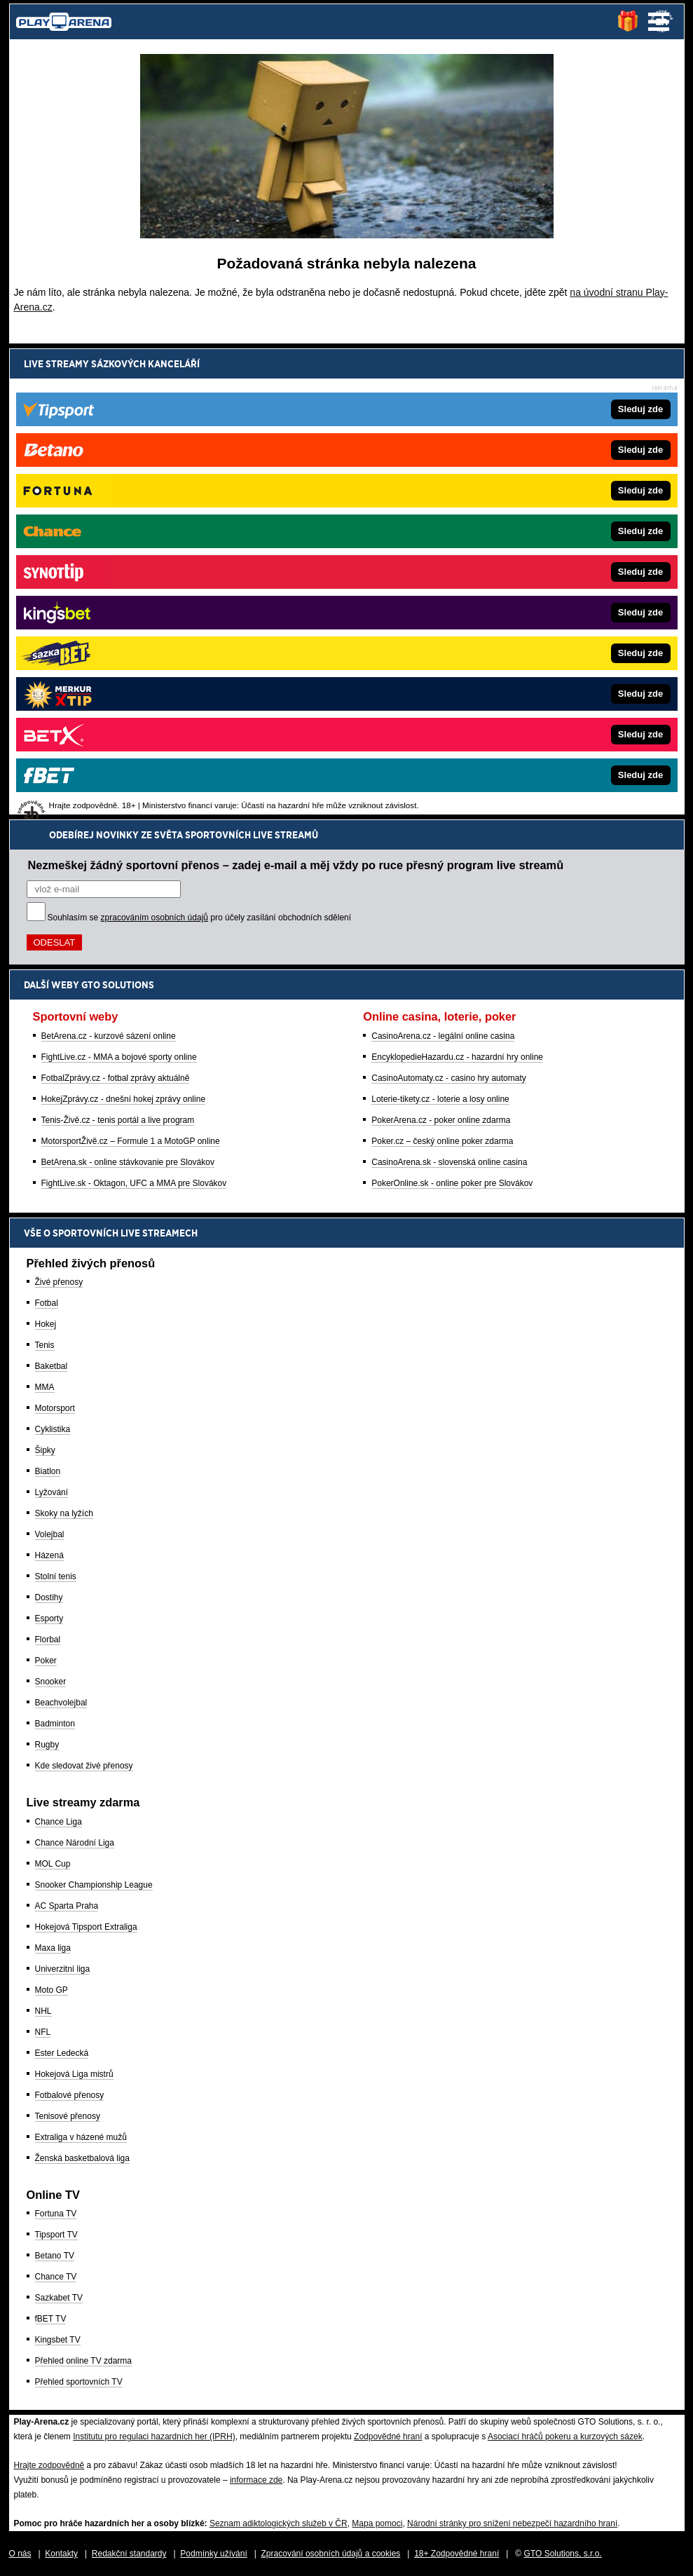 This screenshot has width=693, height=2576. I want to click on Ženská basketbalová liga, so click(82, 2158).